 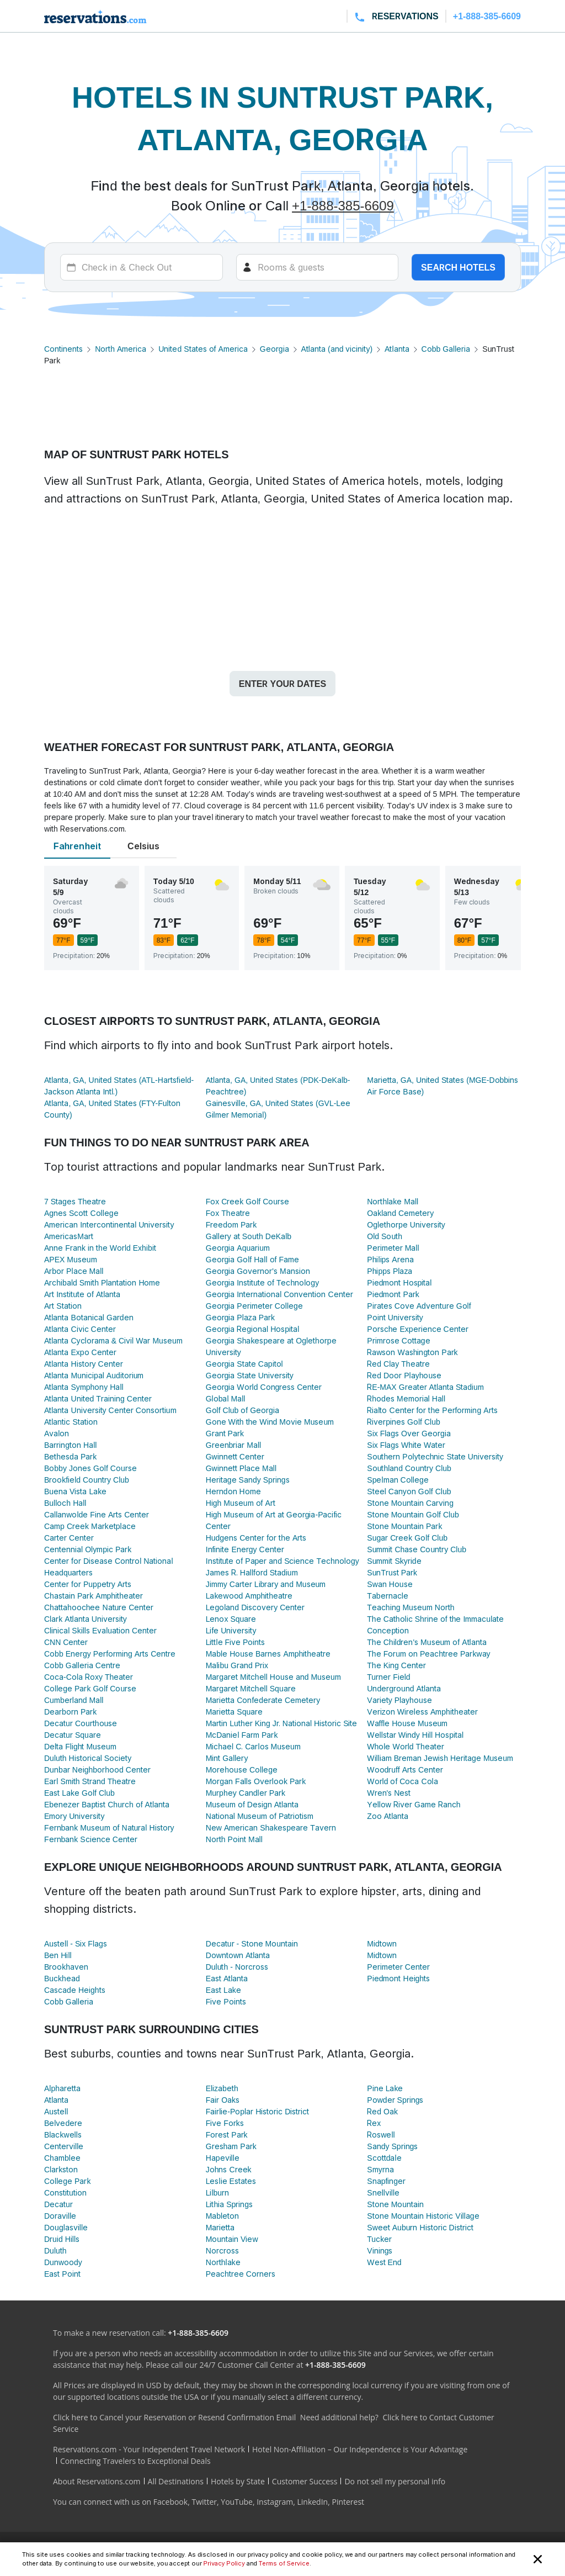 What do you see at coordinates (109, 1224) in the screenshot?
I see `American Intercontinental University` at bounding box center [109, 1224].